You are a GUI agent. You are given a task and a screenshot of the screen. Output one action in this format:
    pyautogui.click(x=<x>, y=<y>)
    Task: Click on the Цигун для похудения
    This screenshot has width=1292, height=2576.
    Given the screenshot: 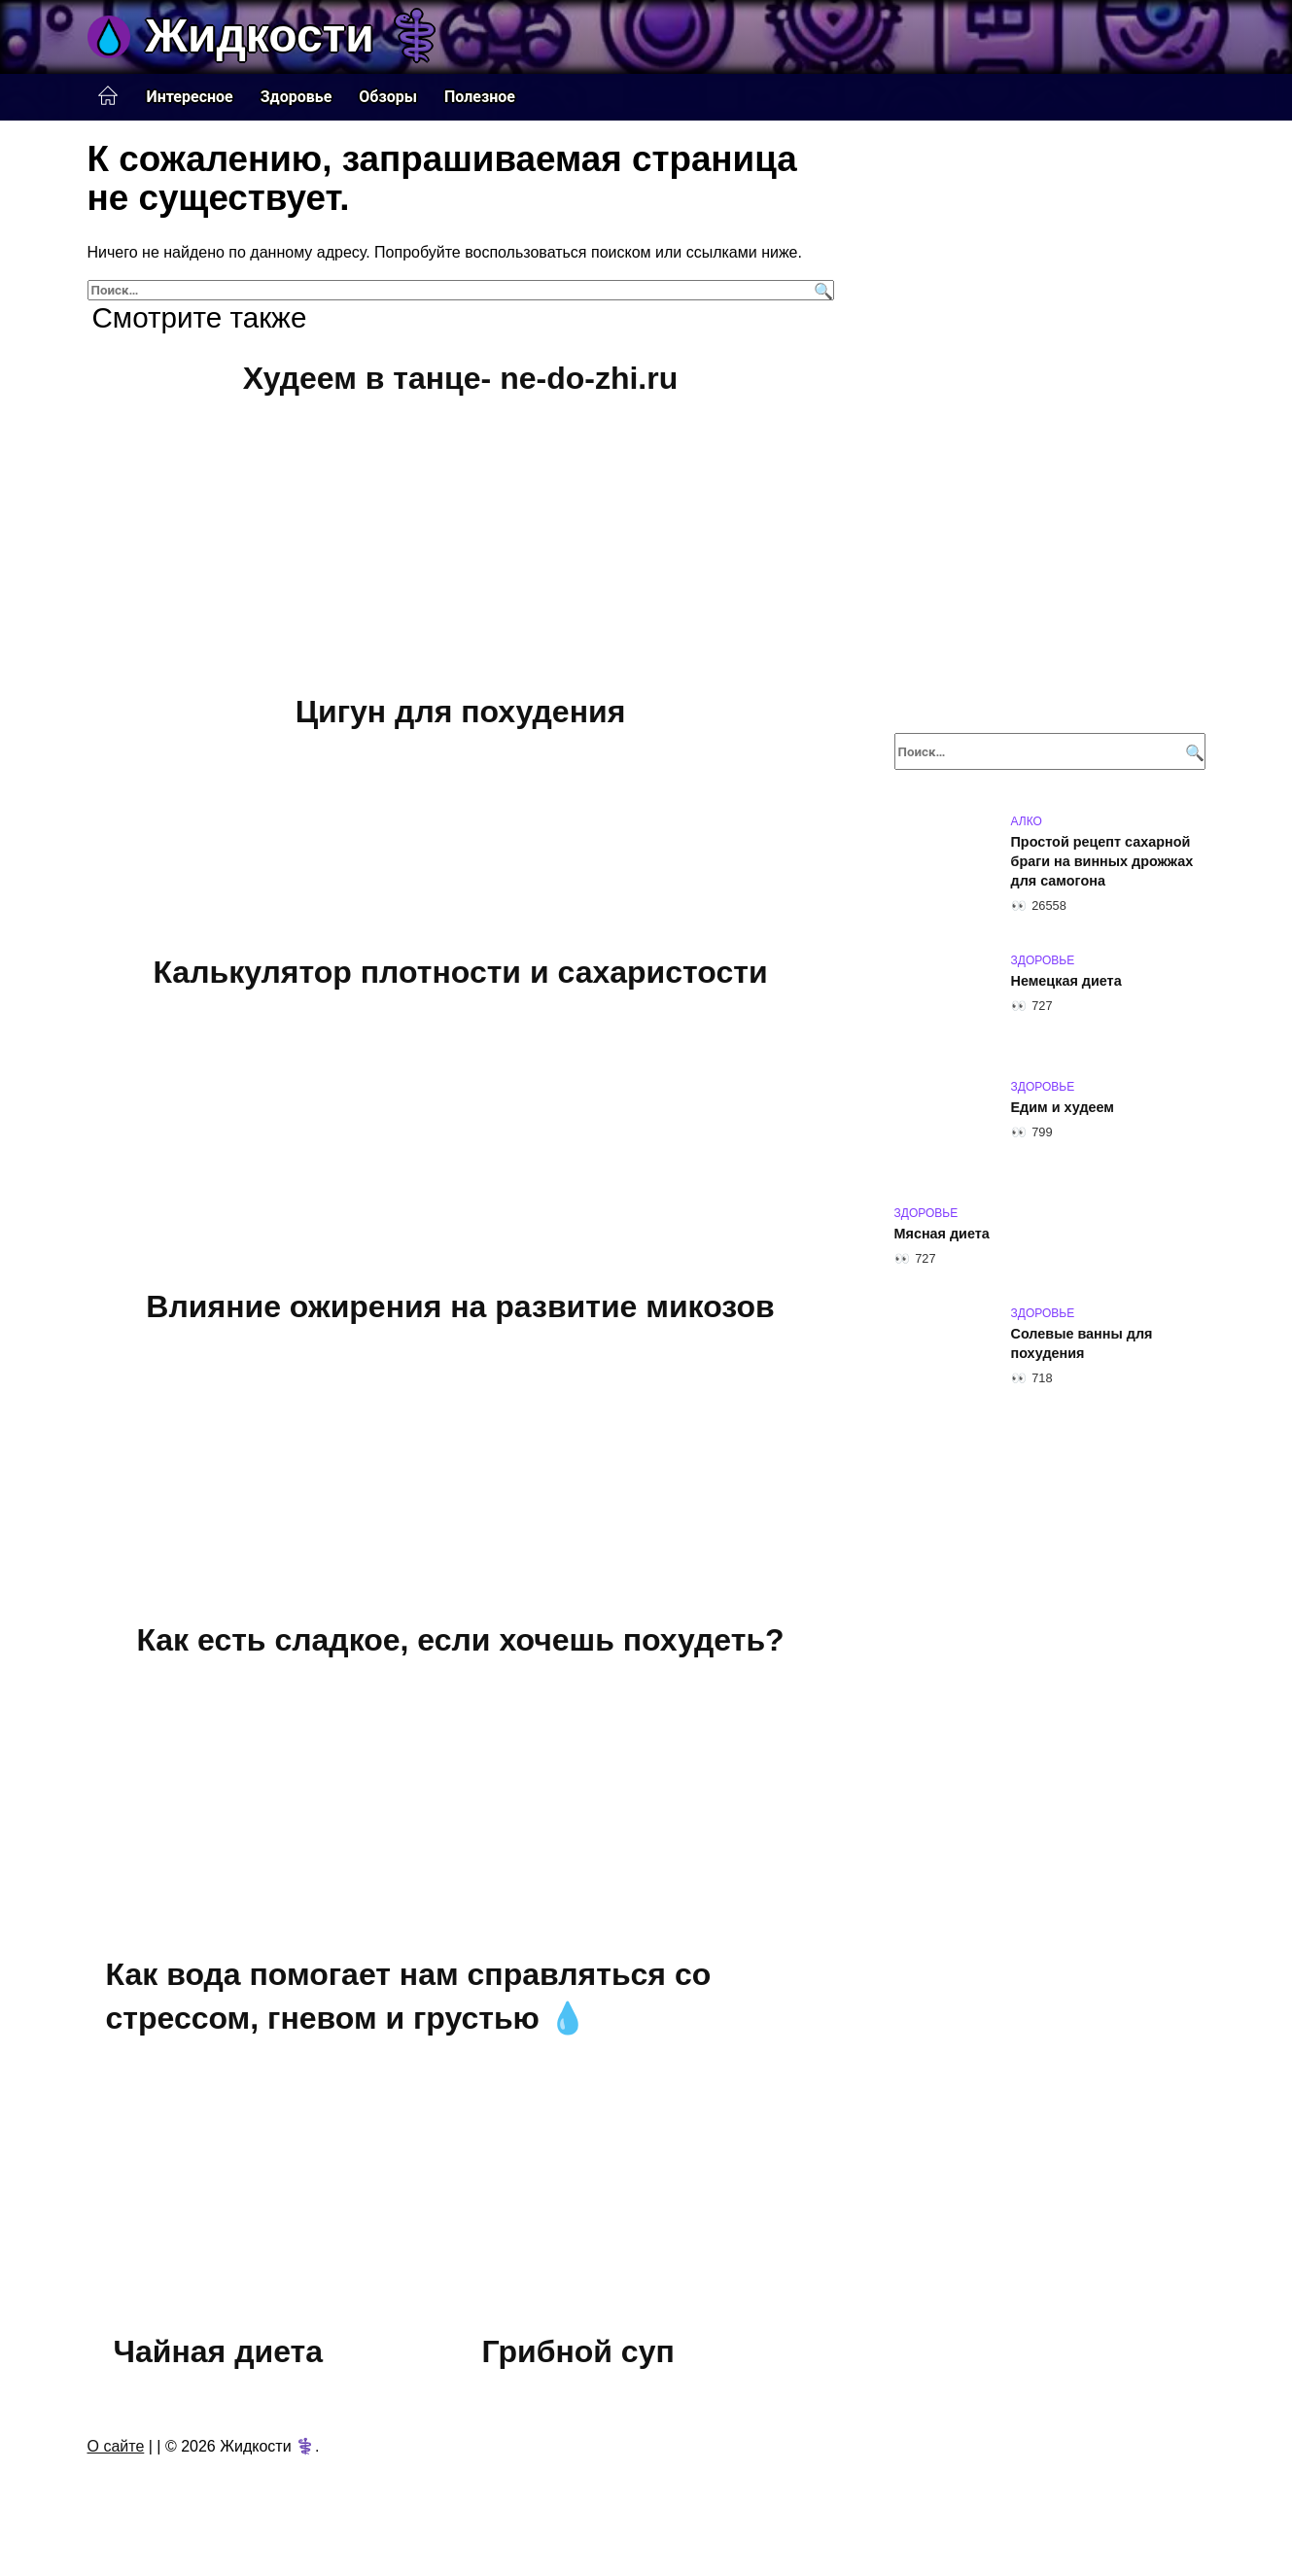 What is the action you would take?
    pyautogui.click(x=461, y=712)
    